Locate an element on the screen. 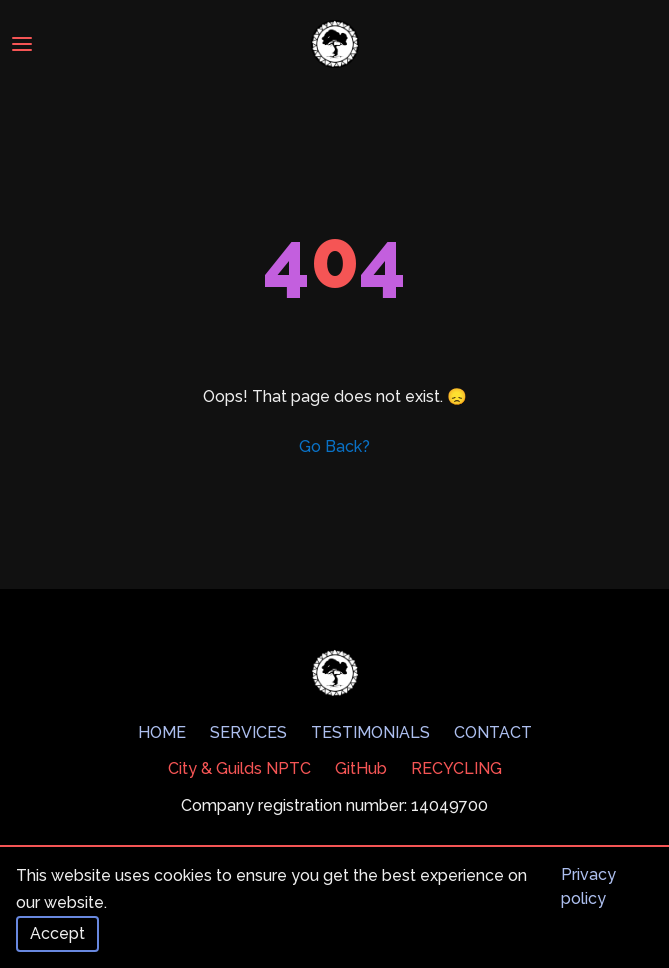  Accept is located at coordinates (57, 933).